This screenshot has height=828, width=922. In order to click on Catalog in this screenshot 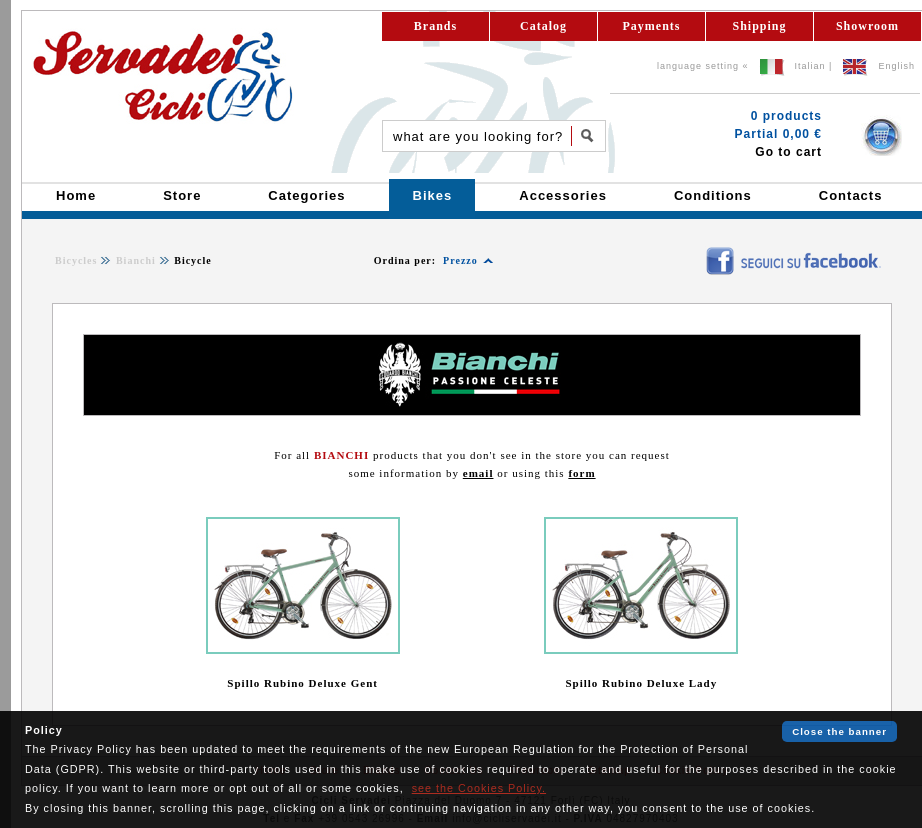, I will do `click(543, 26)`.